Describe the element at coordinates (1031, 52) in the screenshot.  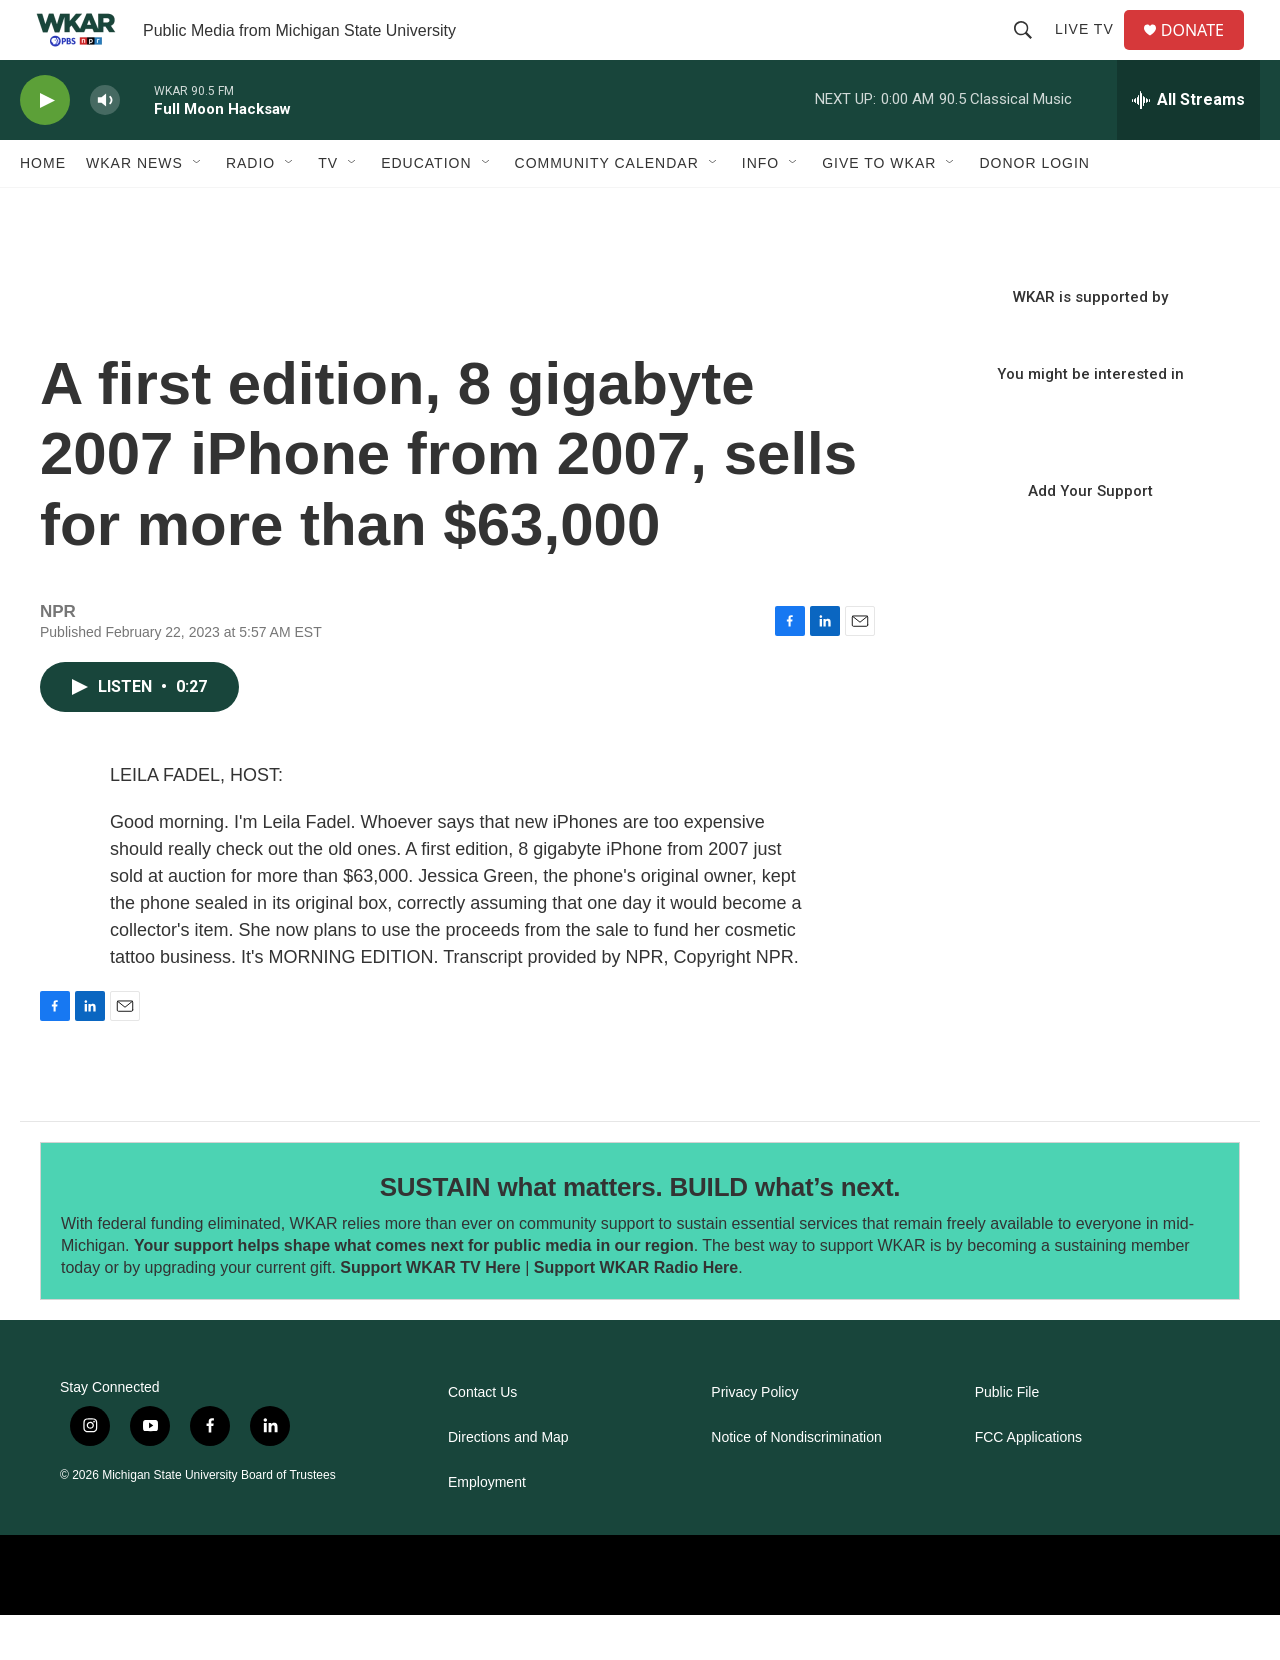
I see `[header-search-icon]` at that location.